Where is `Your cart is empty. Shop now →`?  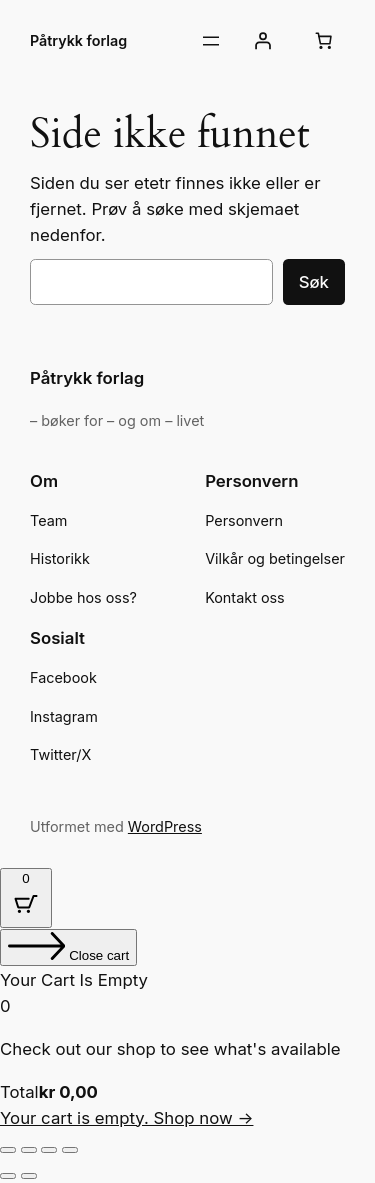
Your cart is empty. Shop now → is located at coordinates (126, 1118).